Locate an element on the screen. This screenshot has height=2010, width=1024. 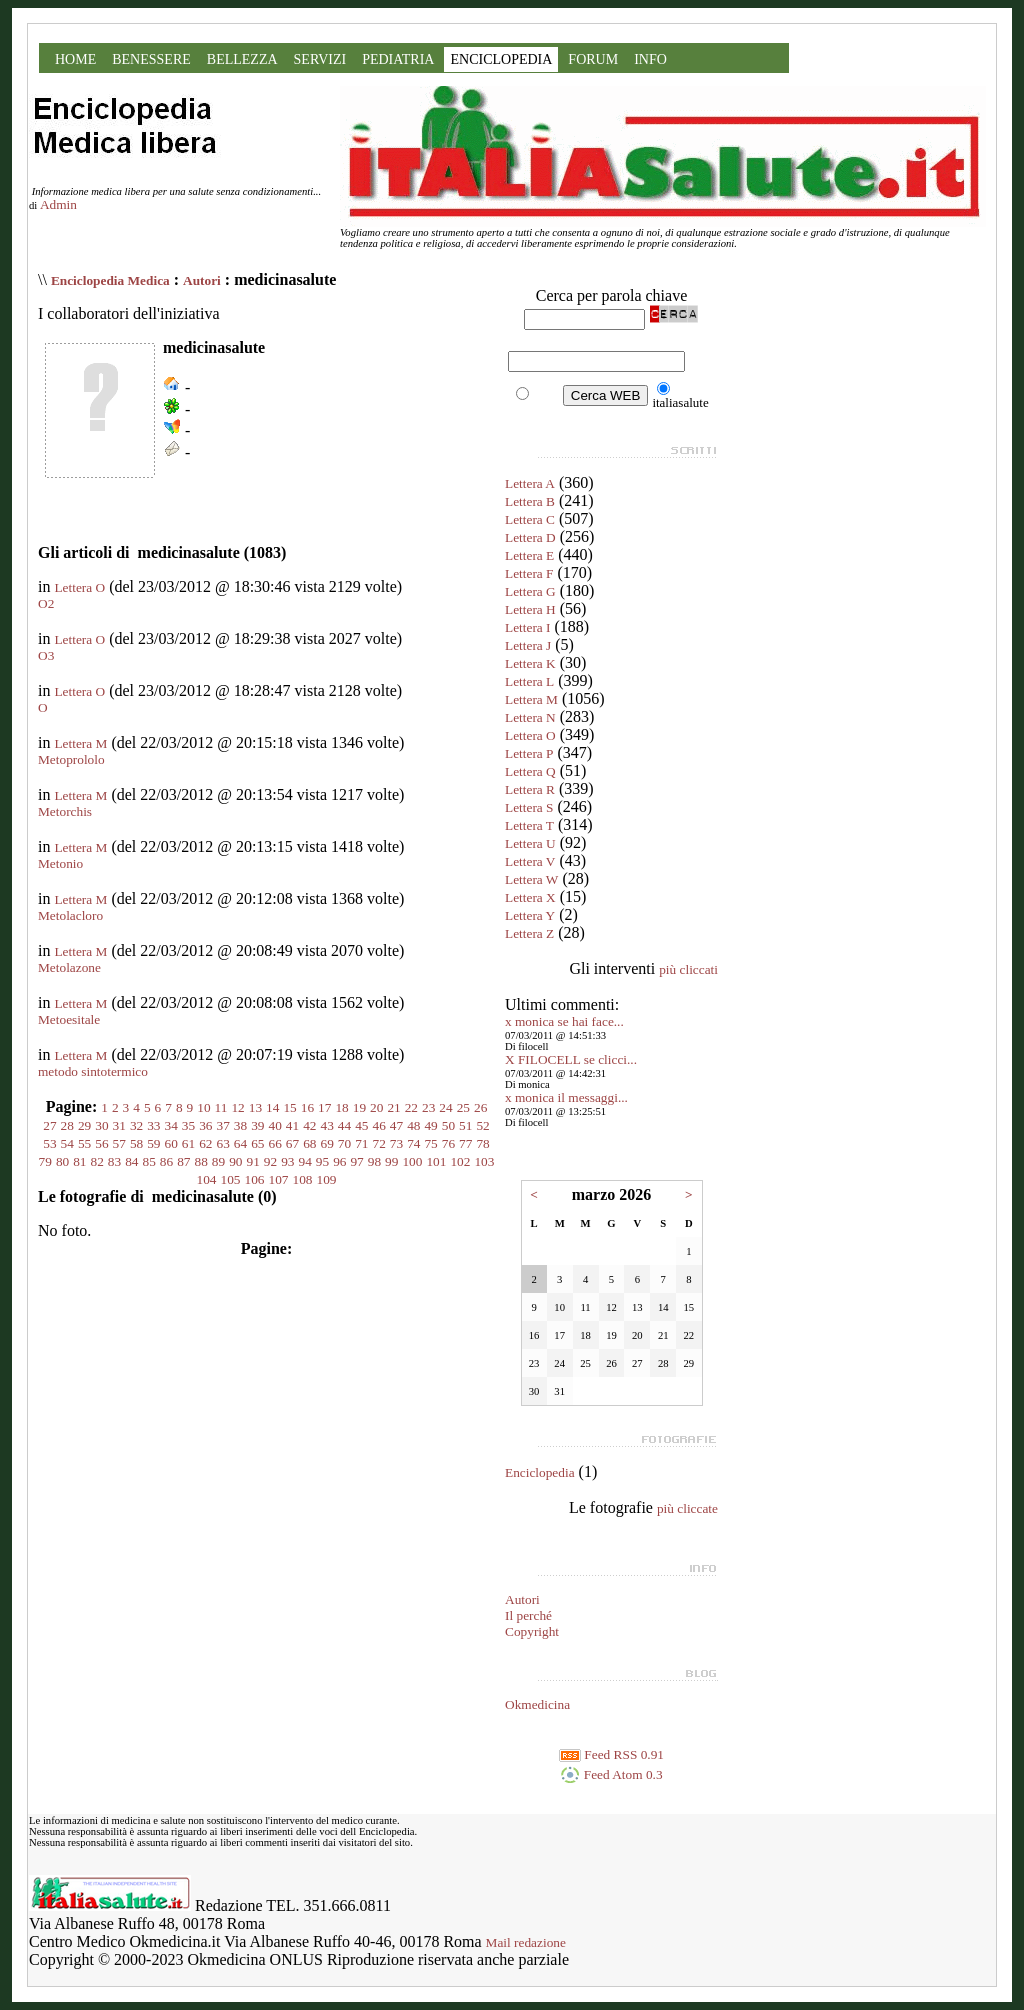
43 is located at coordinates (326, 1125).